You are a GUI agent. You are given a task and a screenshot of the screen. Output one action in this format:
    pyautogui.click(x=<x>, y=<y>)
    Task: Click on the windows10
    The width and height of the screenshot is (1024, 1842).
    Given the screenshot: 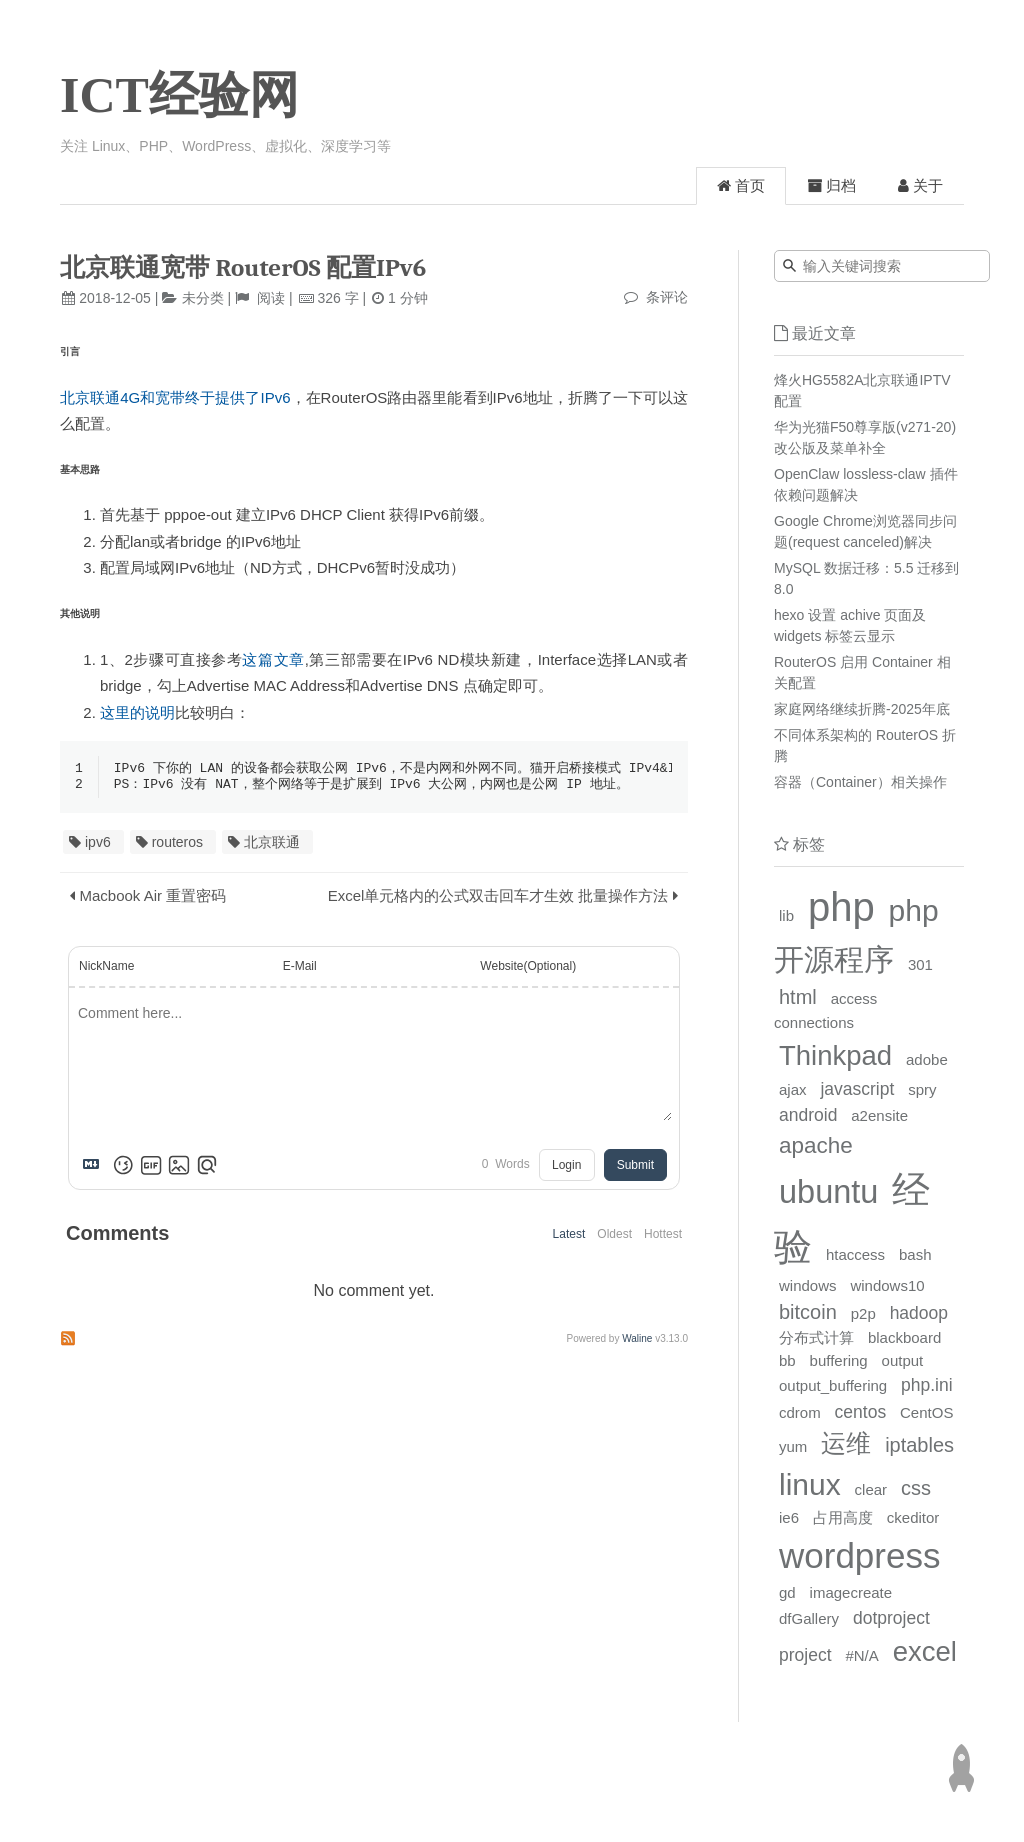 What is the action you would take?
    pyautogui.click(x=887, y=1285)
    